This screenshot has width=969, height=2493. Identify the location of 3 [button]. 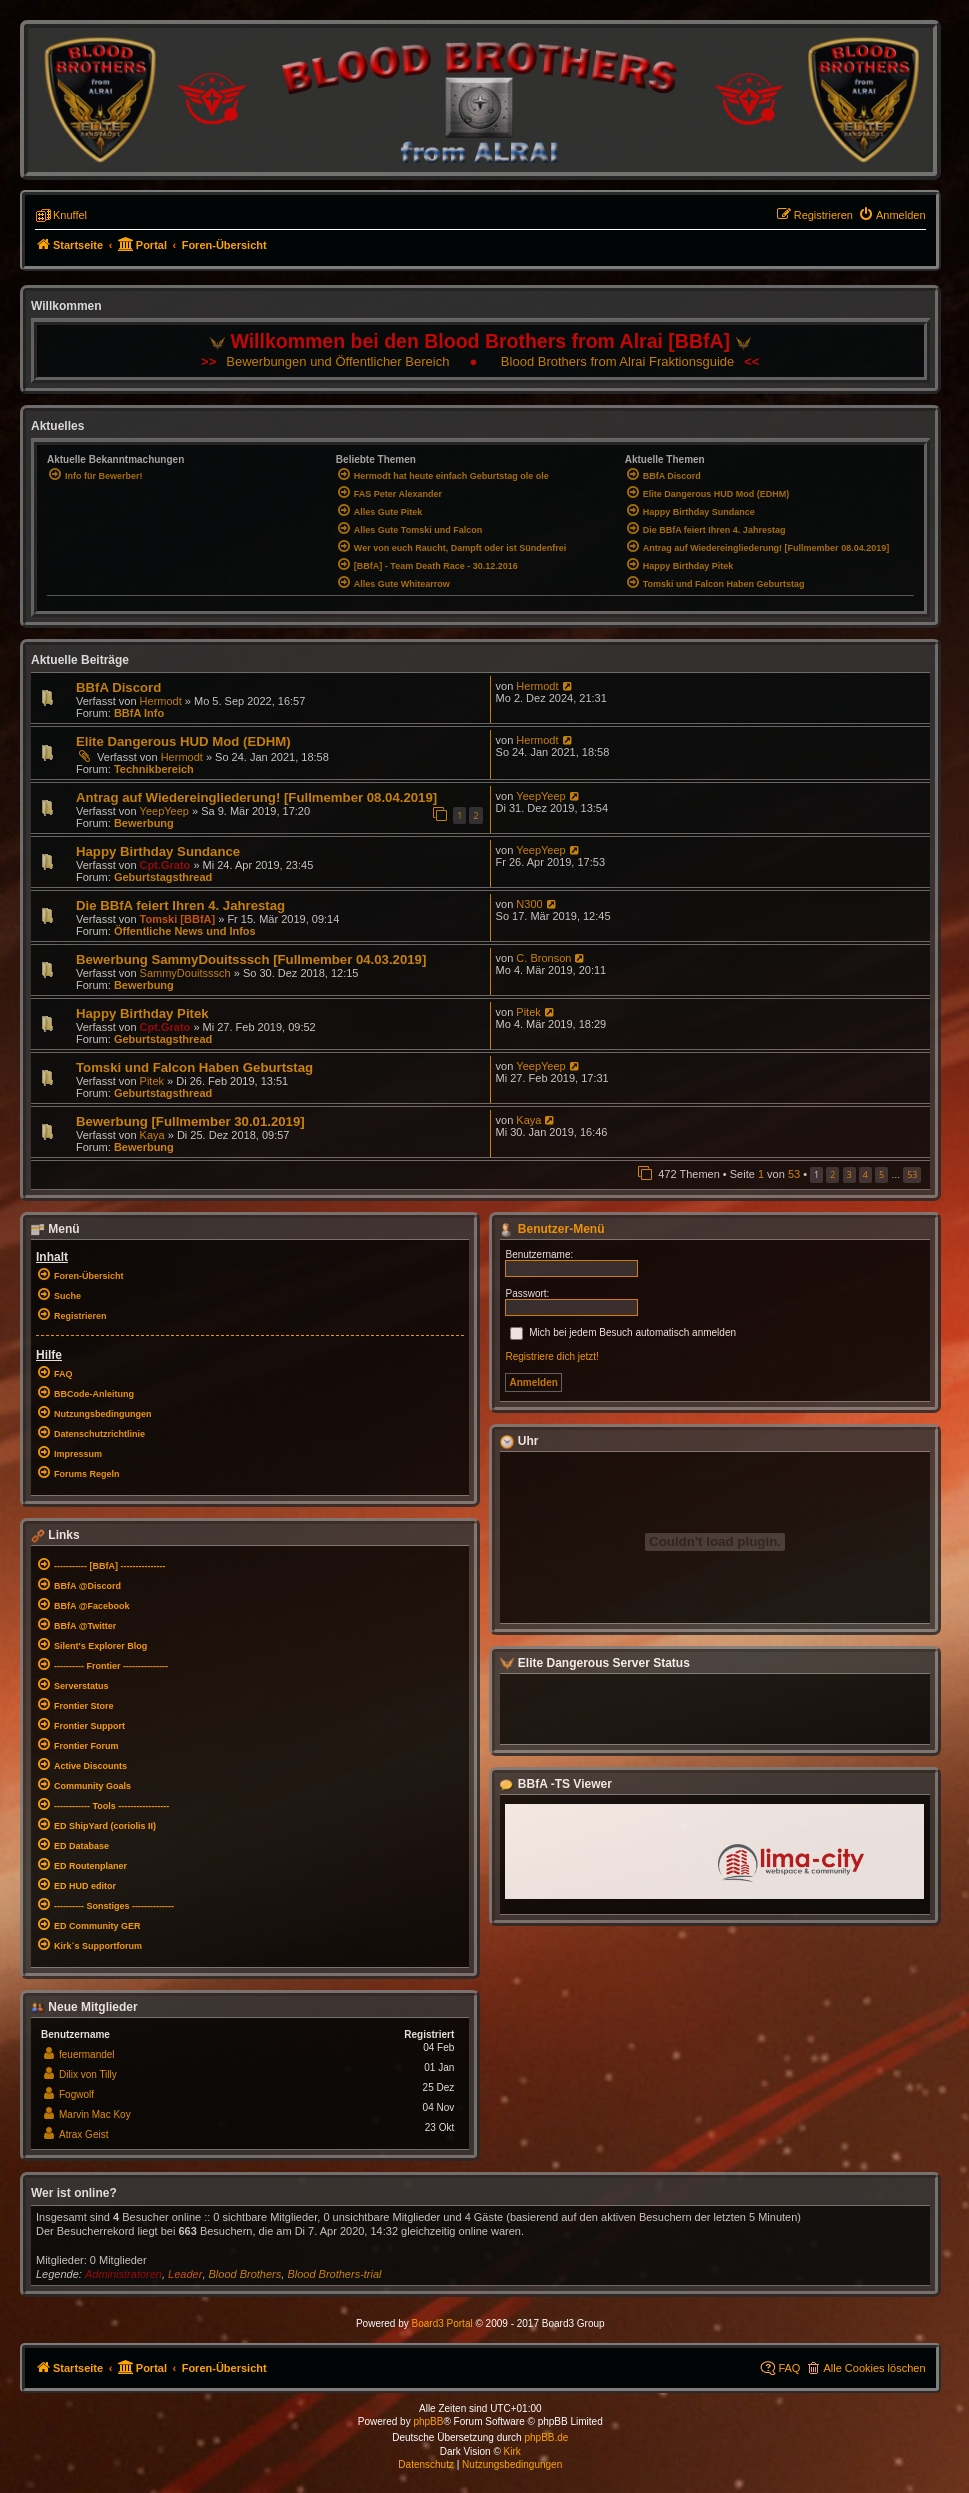
(849, 1174).